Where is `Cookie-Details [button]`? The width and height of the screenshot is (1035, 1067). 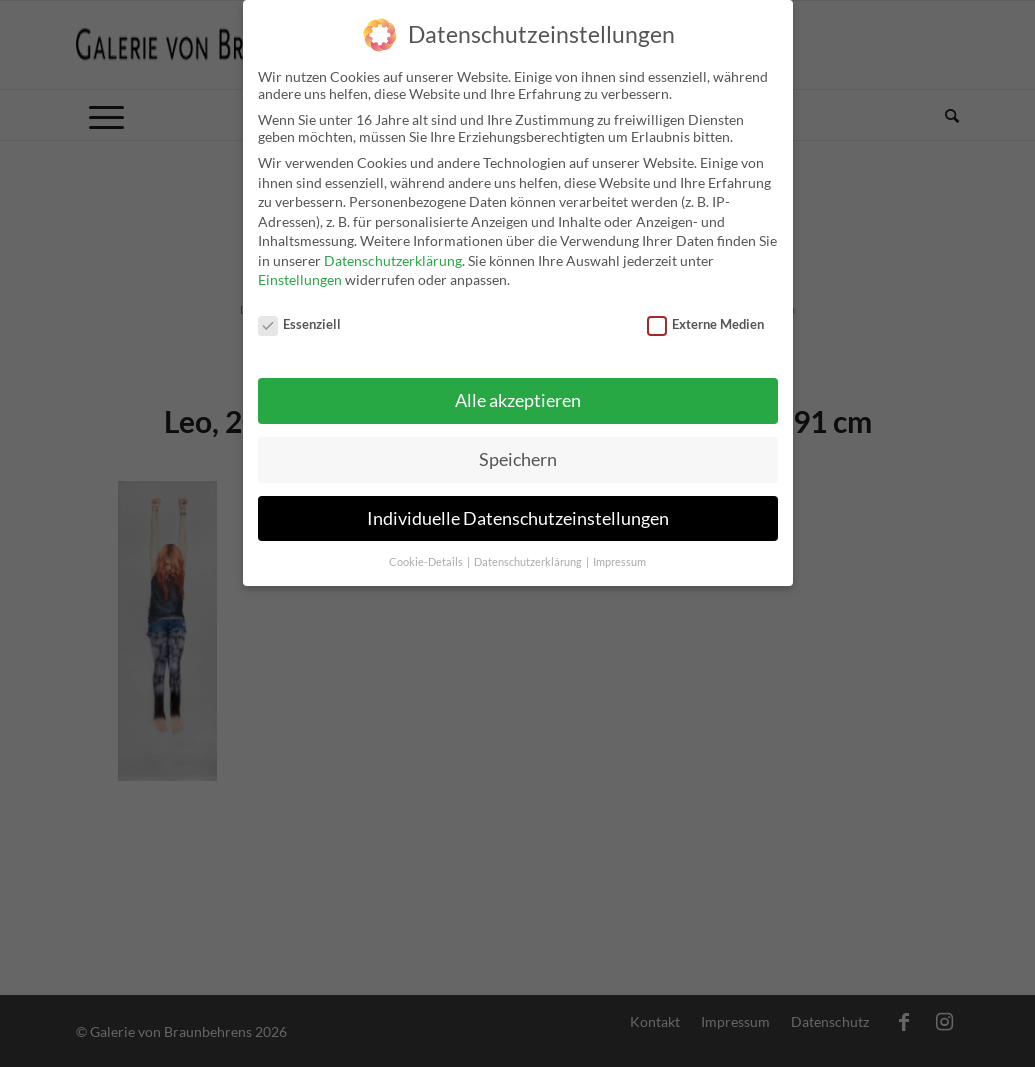
Cookie-Details [button] is located at coordinates (427, 550).